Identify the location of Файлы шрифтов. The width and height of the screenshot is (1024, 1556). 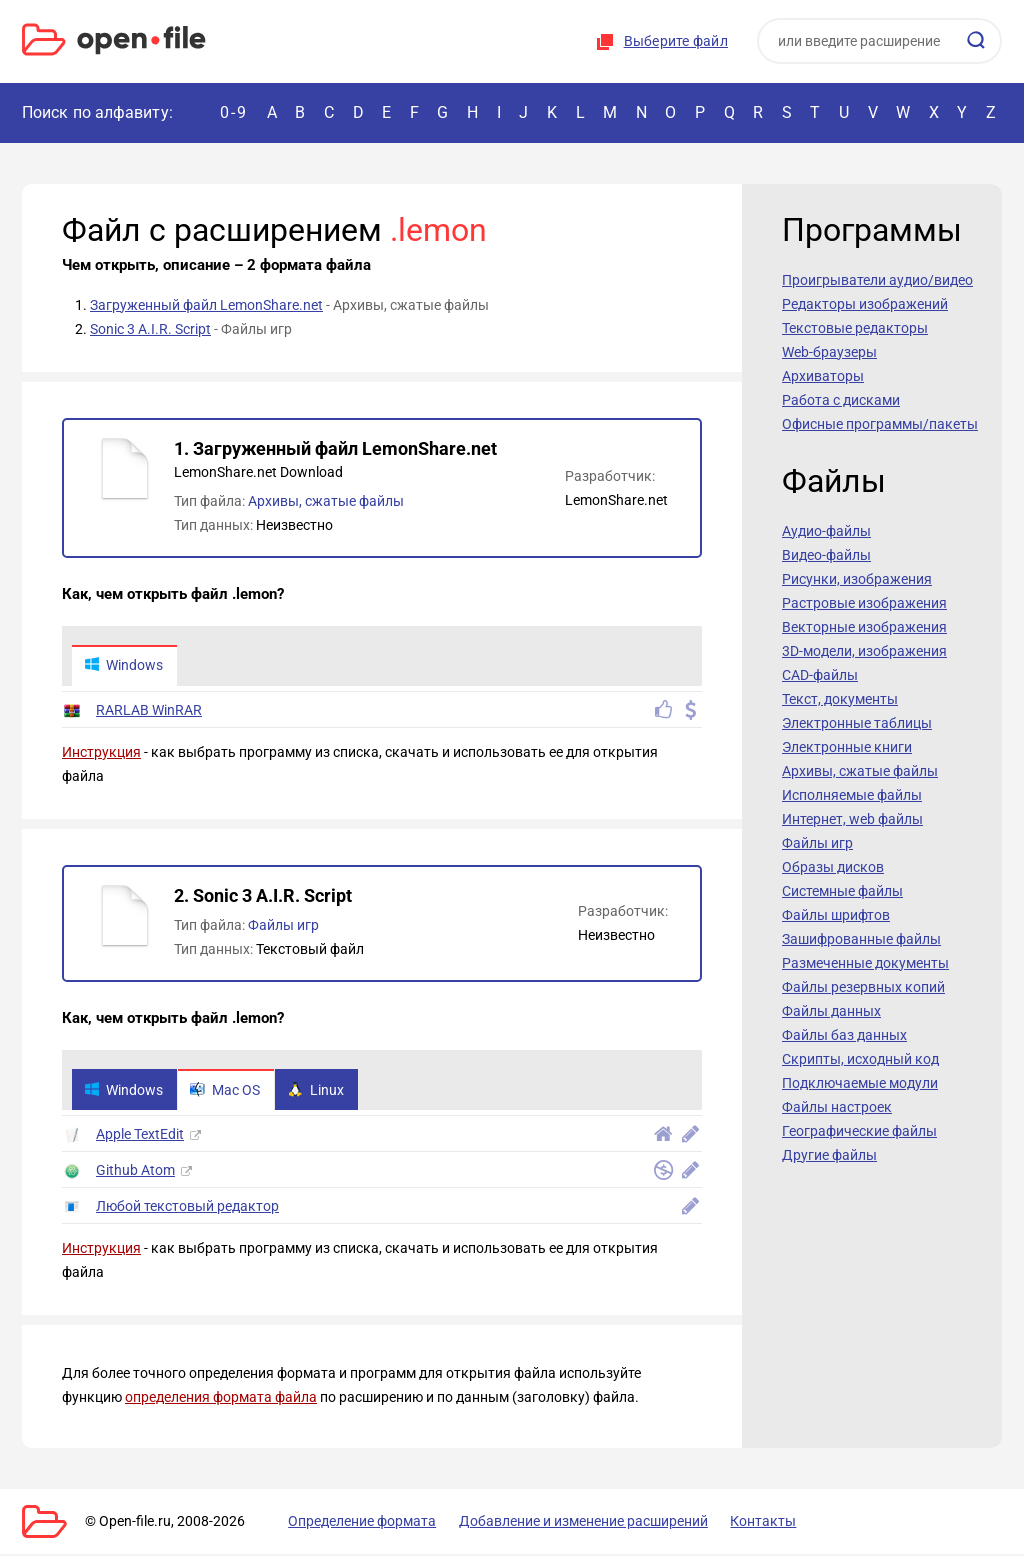
(836, 915).